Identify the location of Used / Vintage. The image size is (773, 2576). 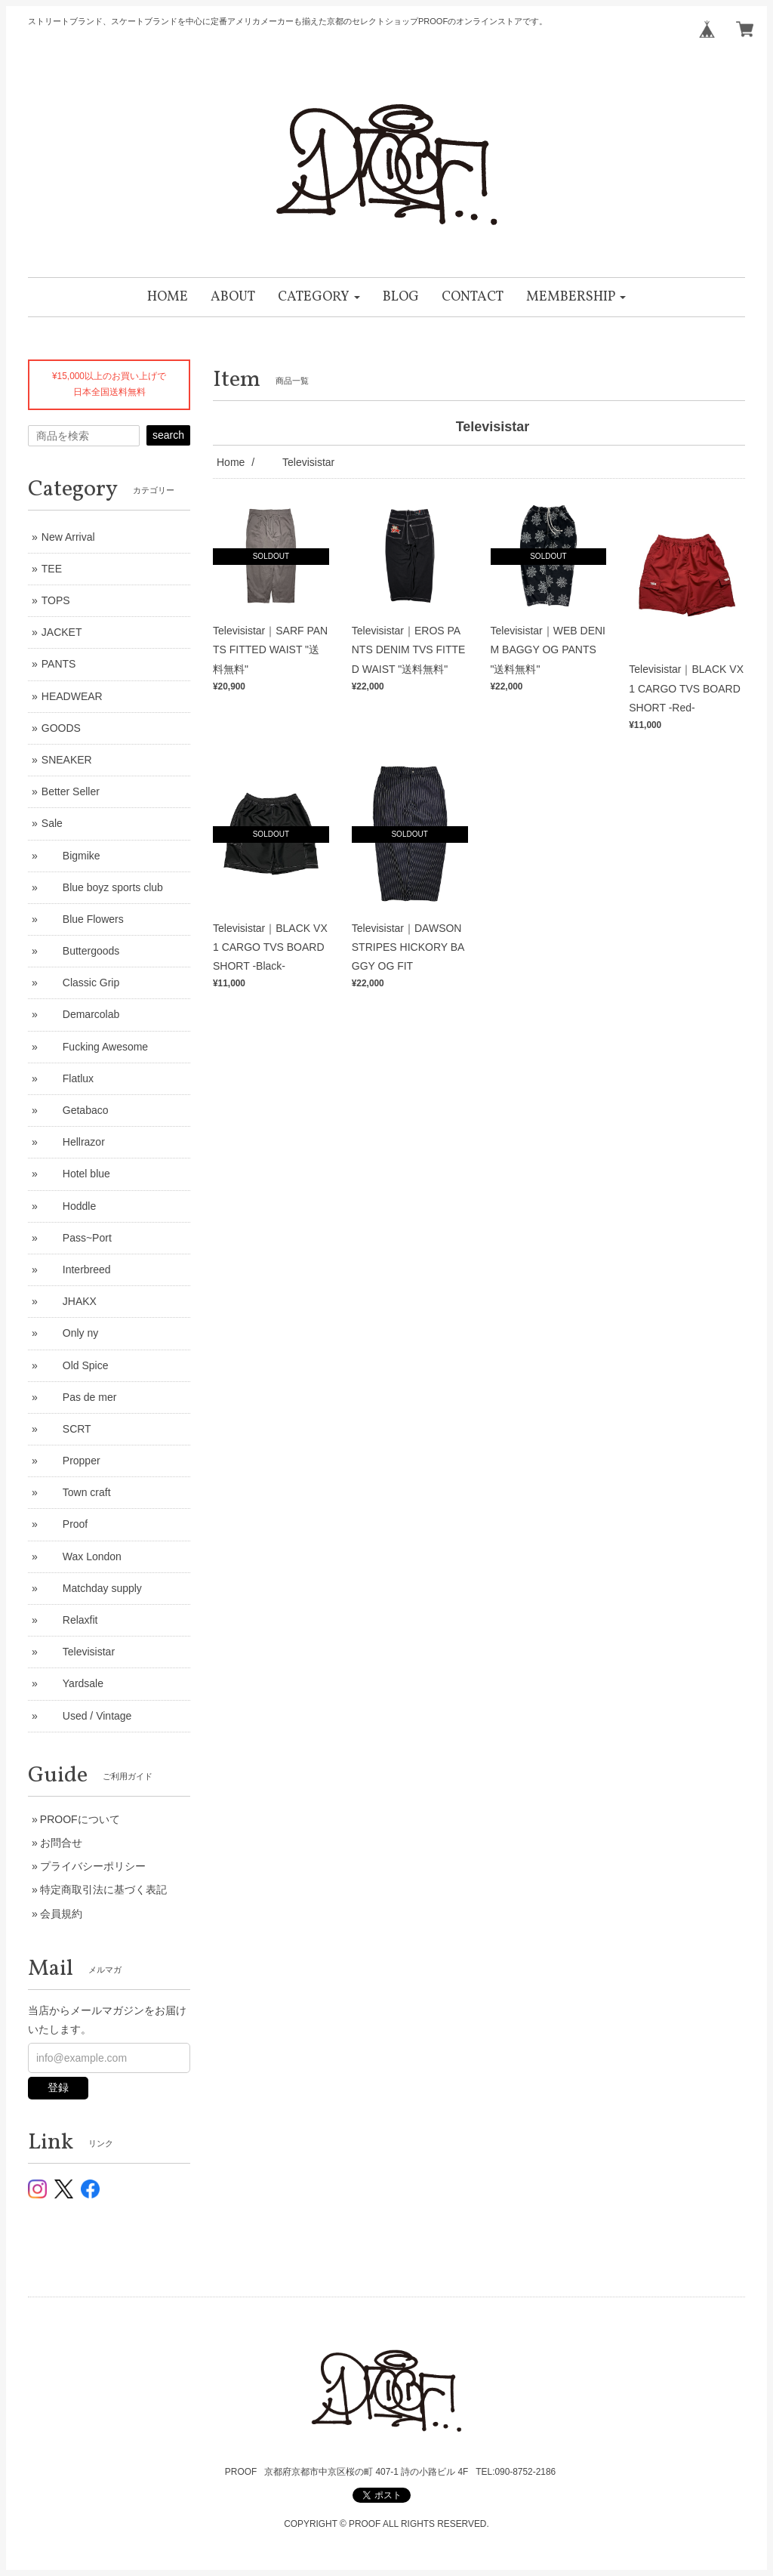
(87, 1716).